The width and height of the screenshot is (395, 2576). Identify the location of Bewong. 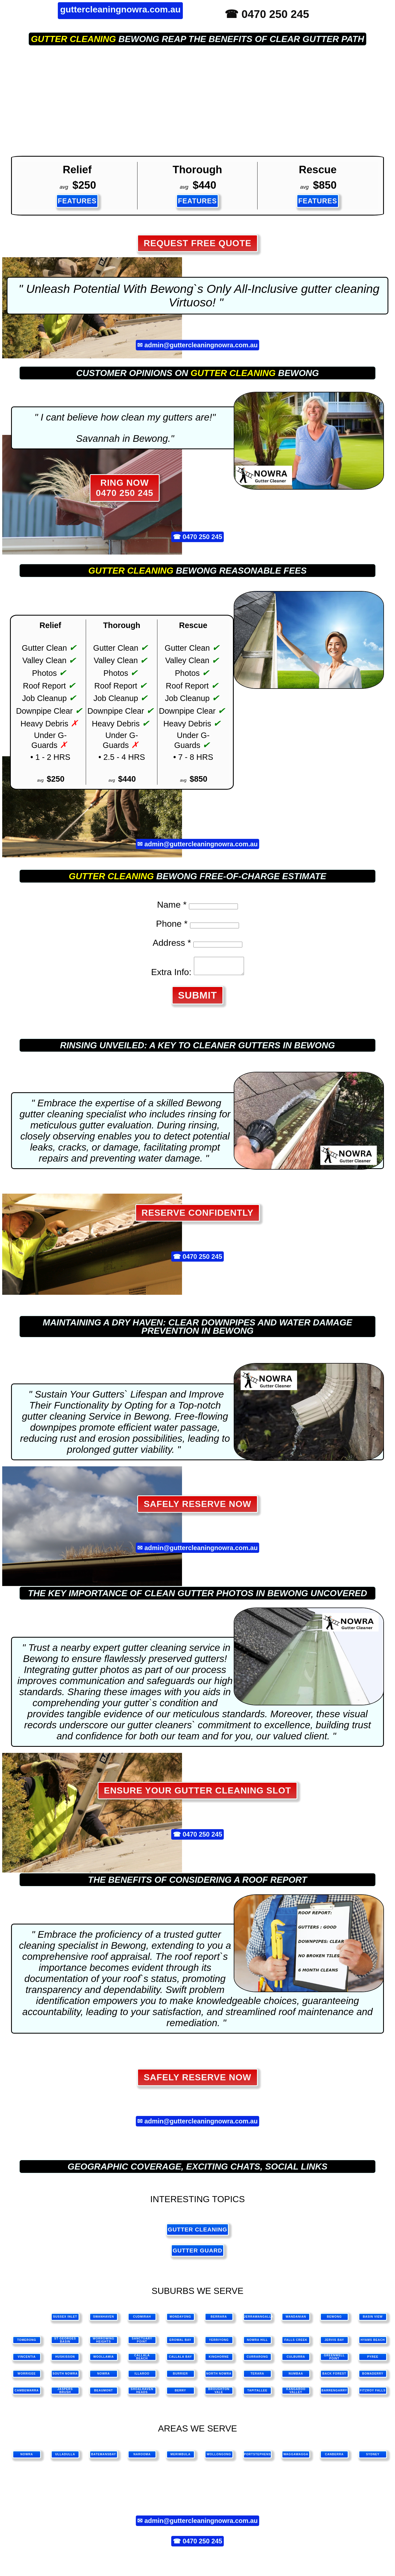
(334, 2320).